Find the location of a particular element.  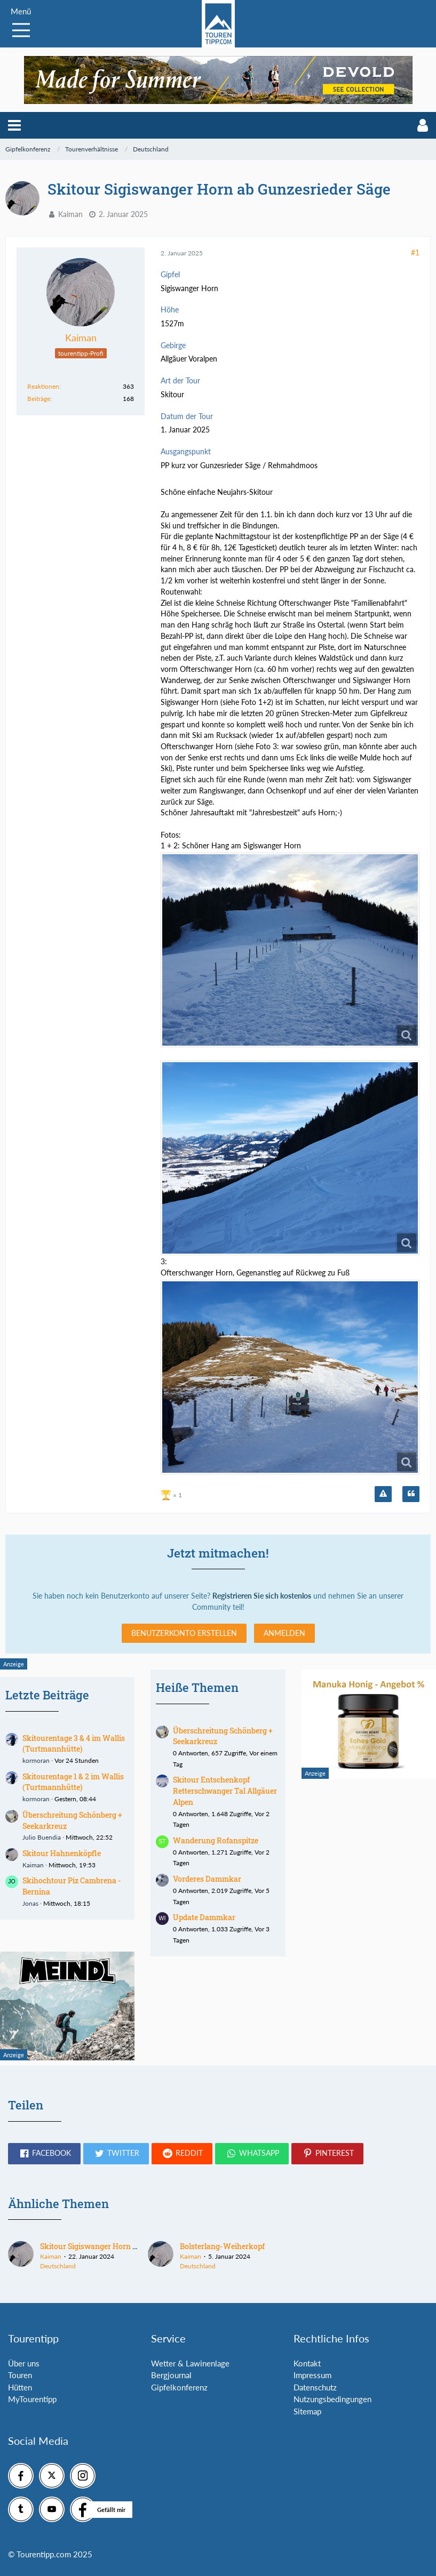

Skitour Hahnenköpfle is located at coordinates (61, 1853).